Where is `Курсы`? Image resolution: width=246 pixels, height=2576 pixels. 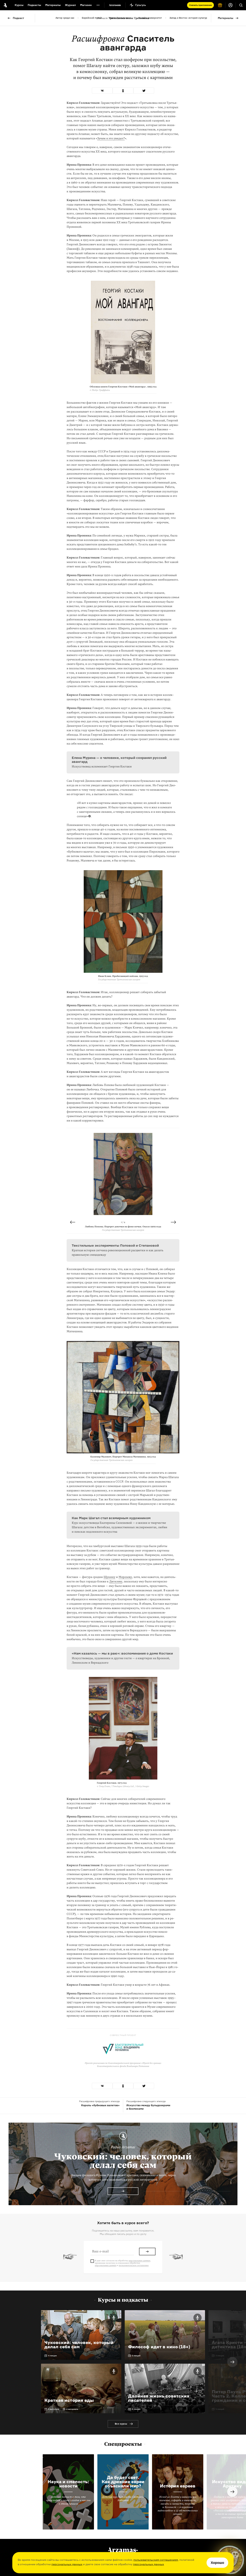
Курсы is located at coordinates (19, 5).